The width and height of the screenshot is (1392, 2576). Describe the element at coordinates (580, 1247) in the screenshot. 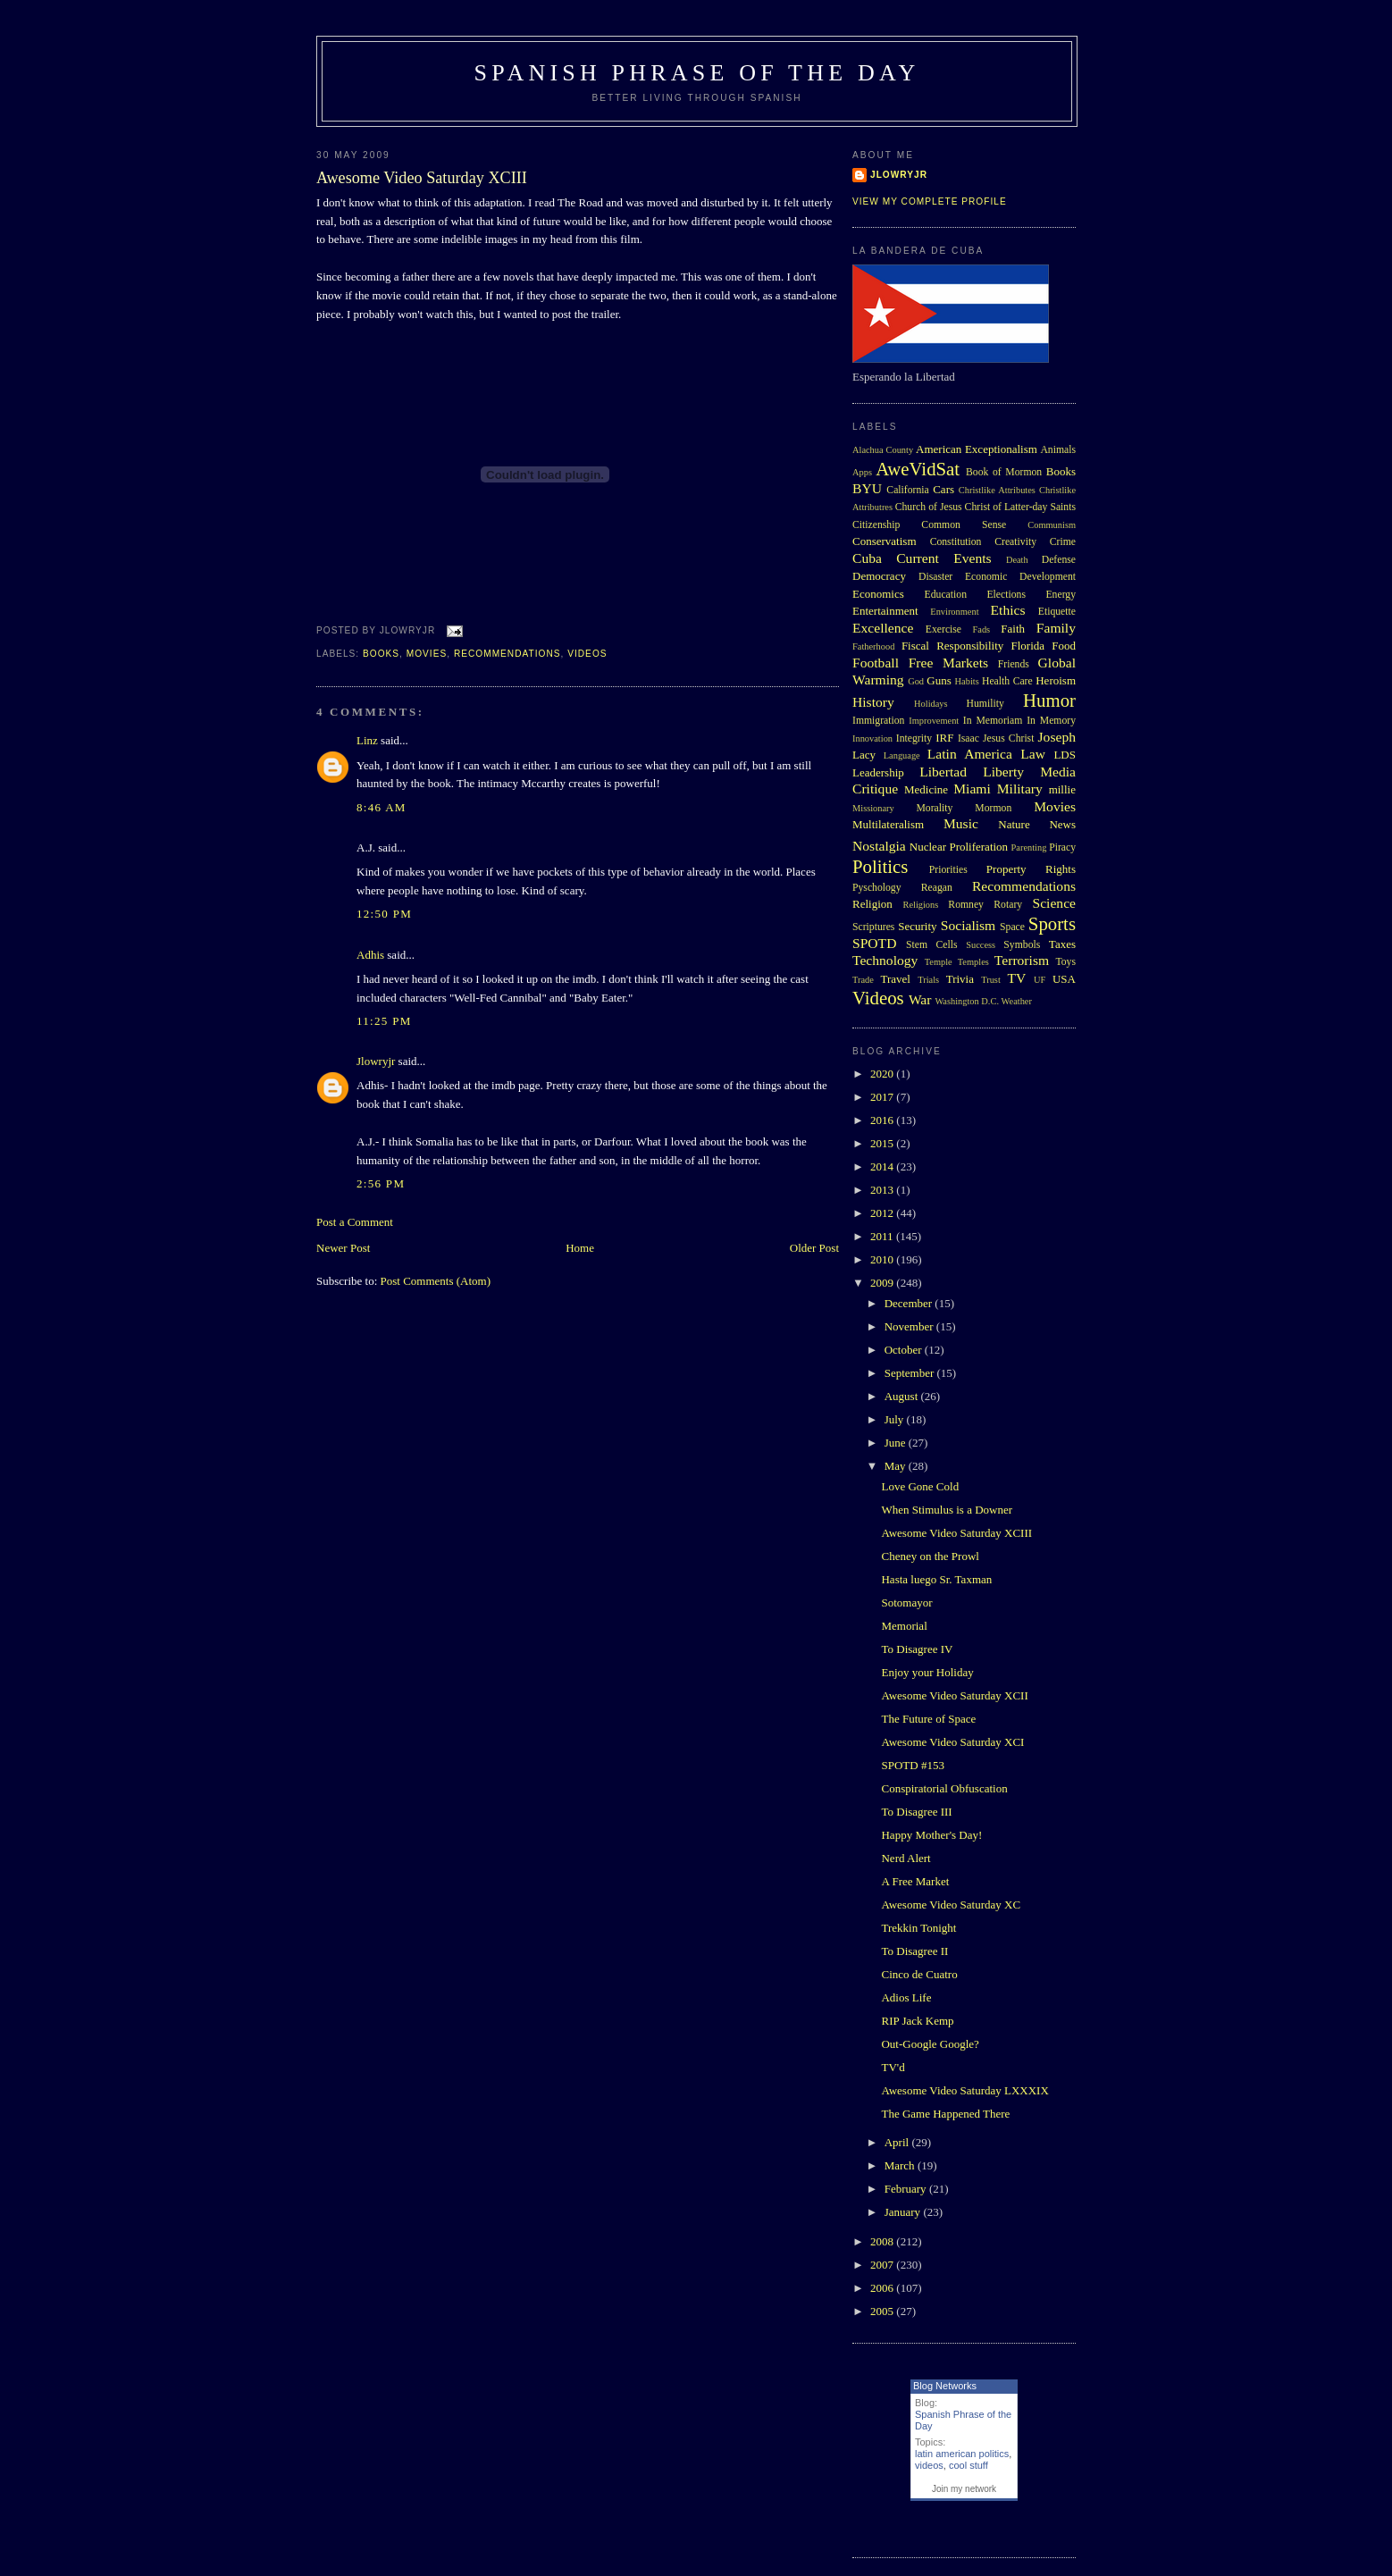

I see `Home` at that location.